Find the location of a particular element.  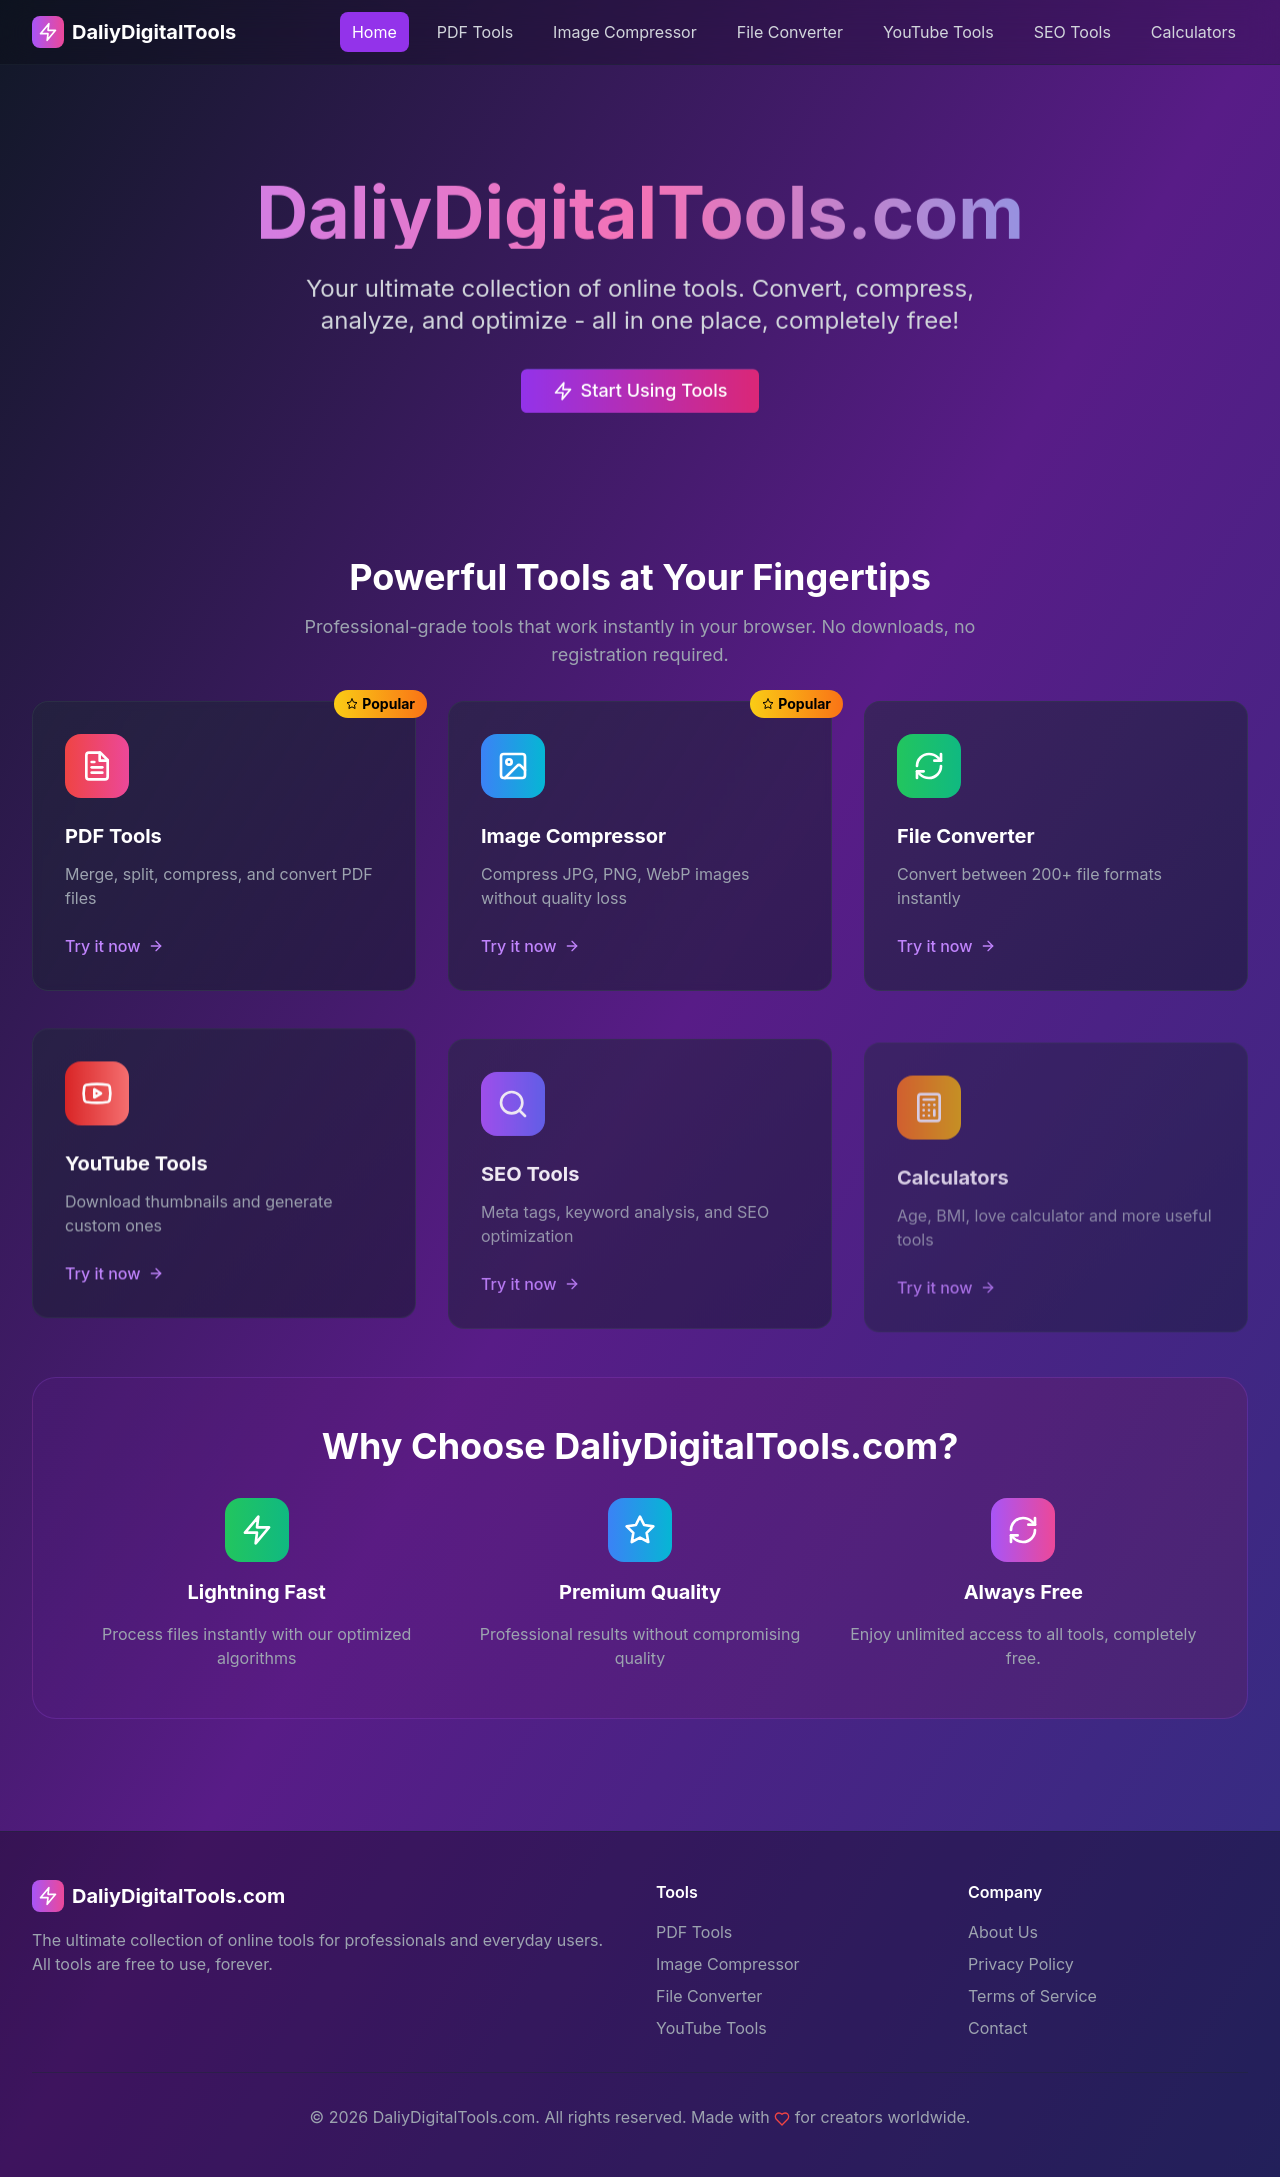

SEO Tools is located at coordinates (1072, 32).